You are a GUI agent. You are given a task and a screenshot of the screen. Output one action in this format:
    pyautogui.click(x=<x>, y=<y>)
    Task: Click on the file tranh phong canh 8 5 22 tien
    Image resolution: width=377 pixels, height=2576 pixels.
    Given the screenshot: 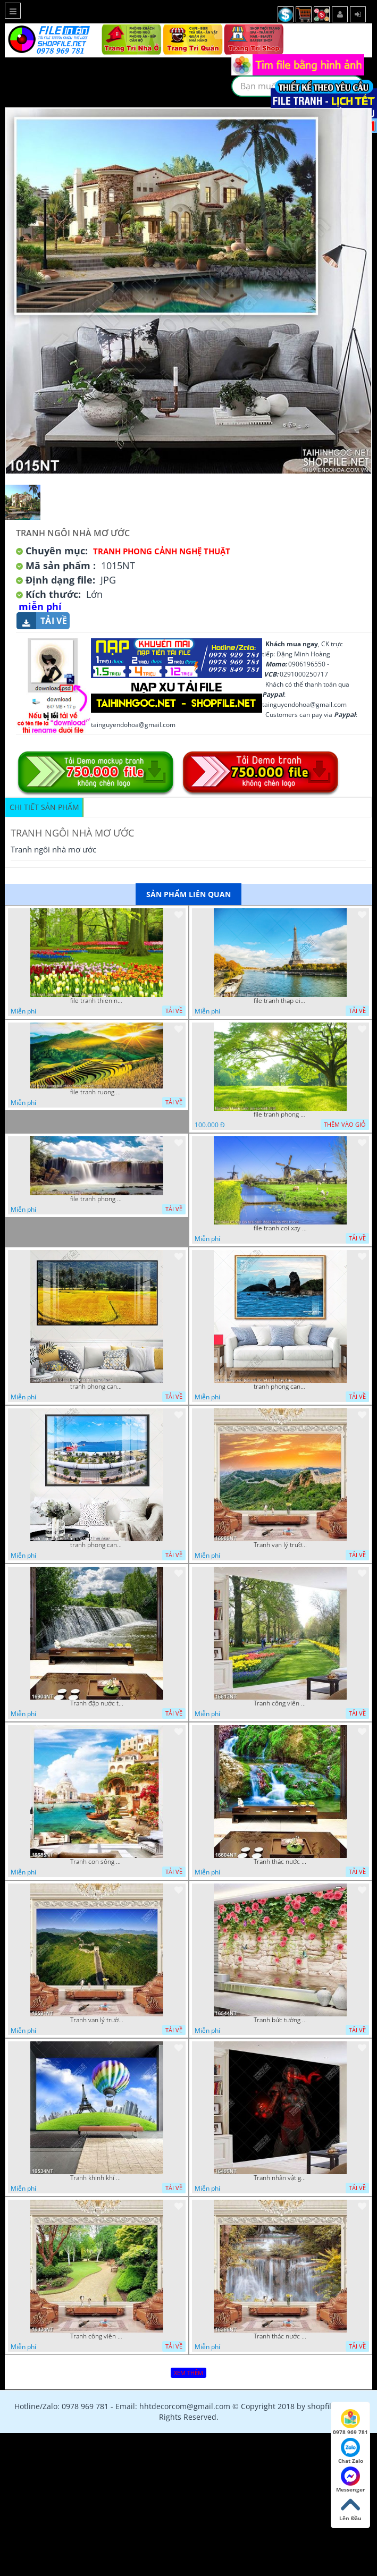 What is the action you would take?
    pyautogui.click(x=96, y=1199)
    